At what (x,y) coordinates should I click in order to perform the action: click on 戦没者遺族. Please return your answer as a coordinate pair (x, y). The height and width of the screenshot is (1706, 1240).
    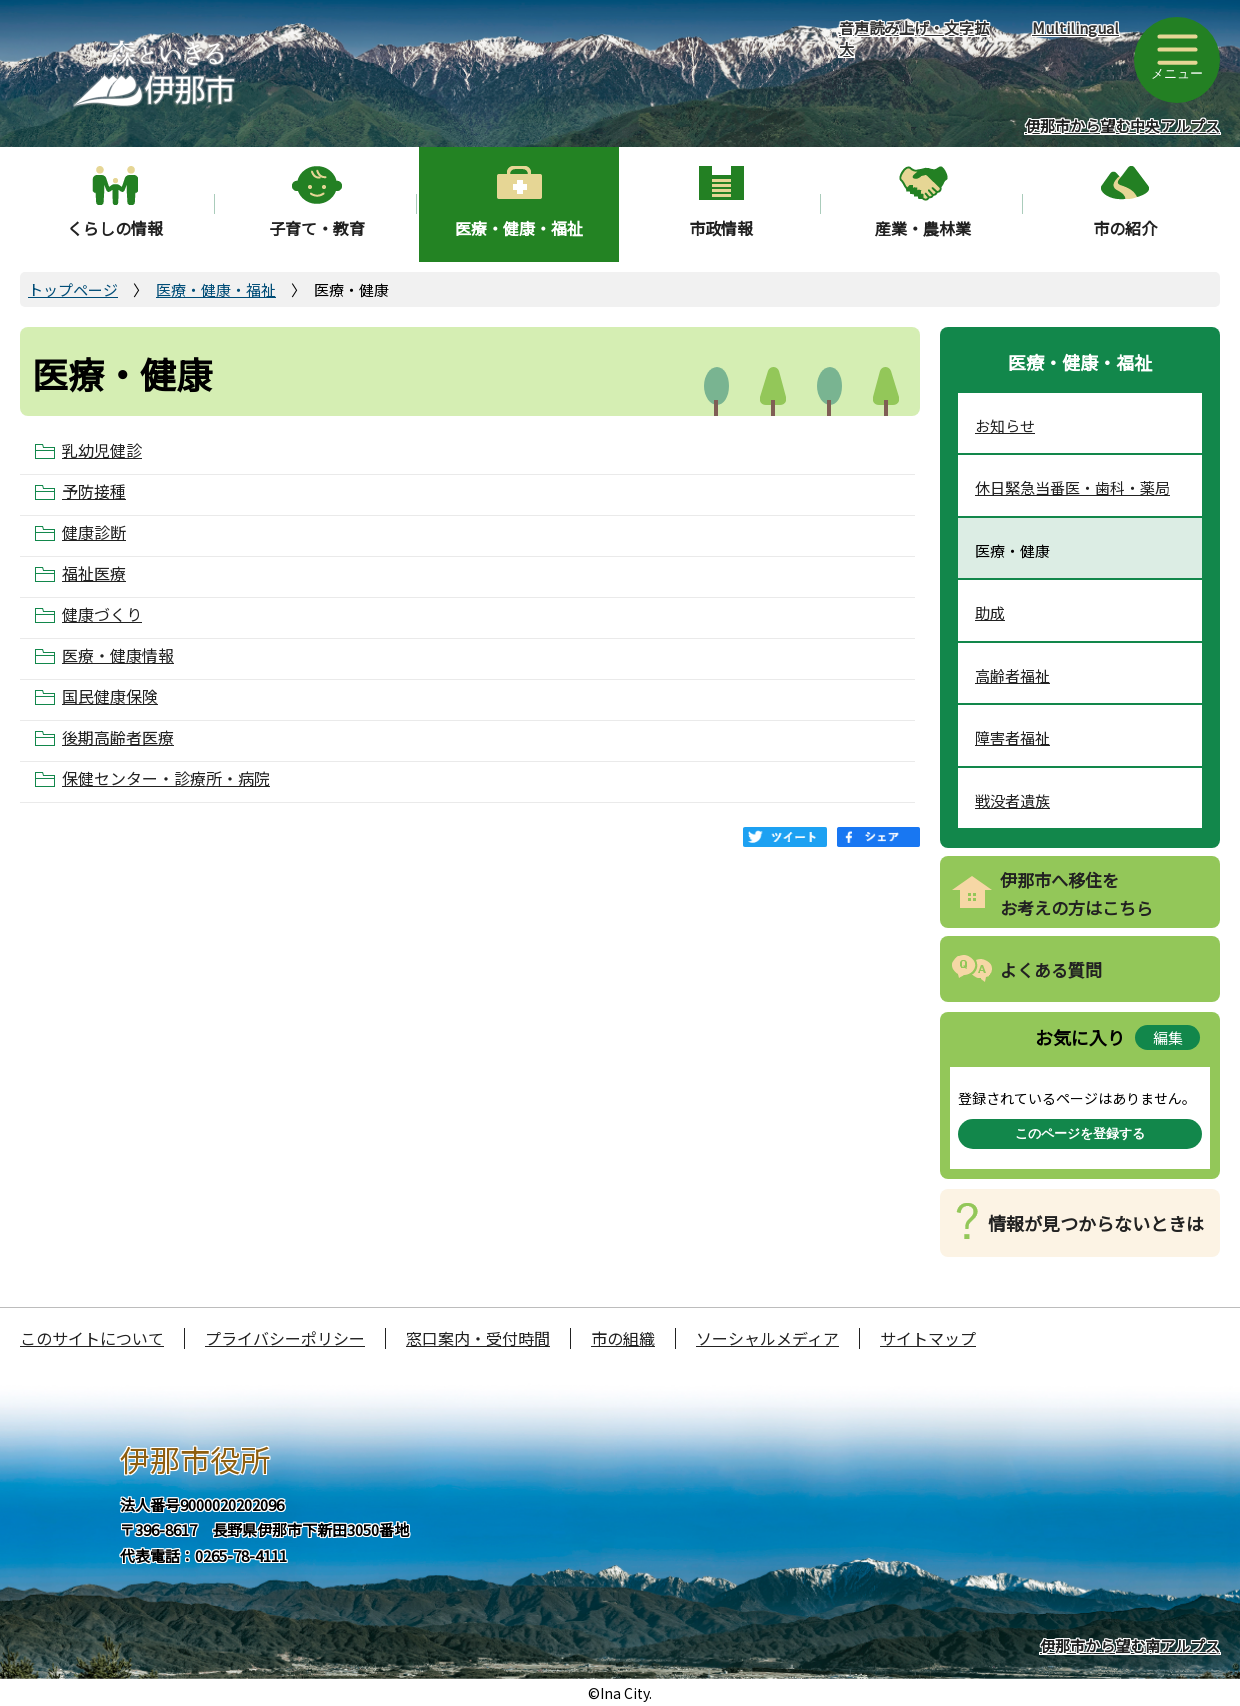
    Looking at the image, I should click on (1012, 800).